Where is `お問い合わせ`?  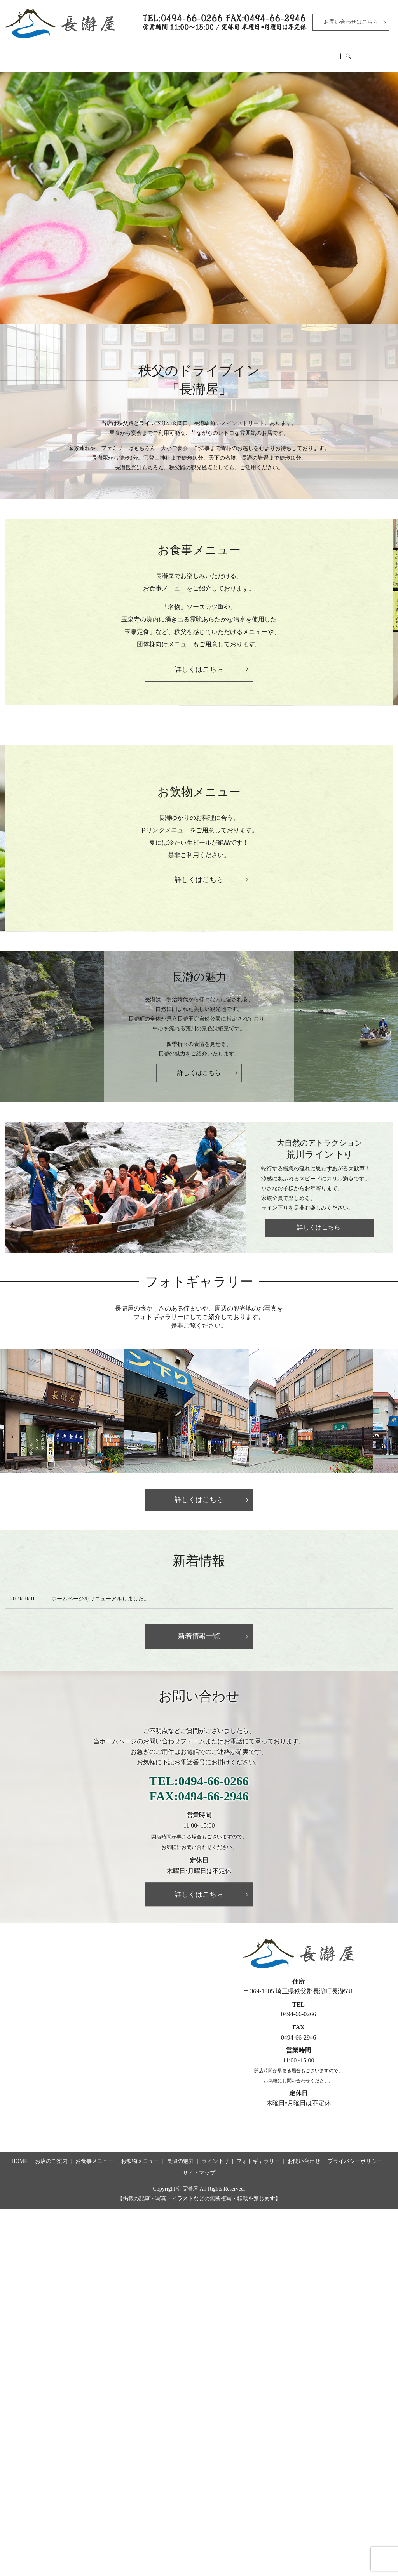
お問い合わせ is located at coordinates (304, 2156).